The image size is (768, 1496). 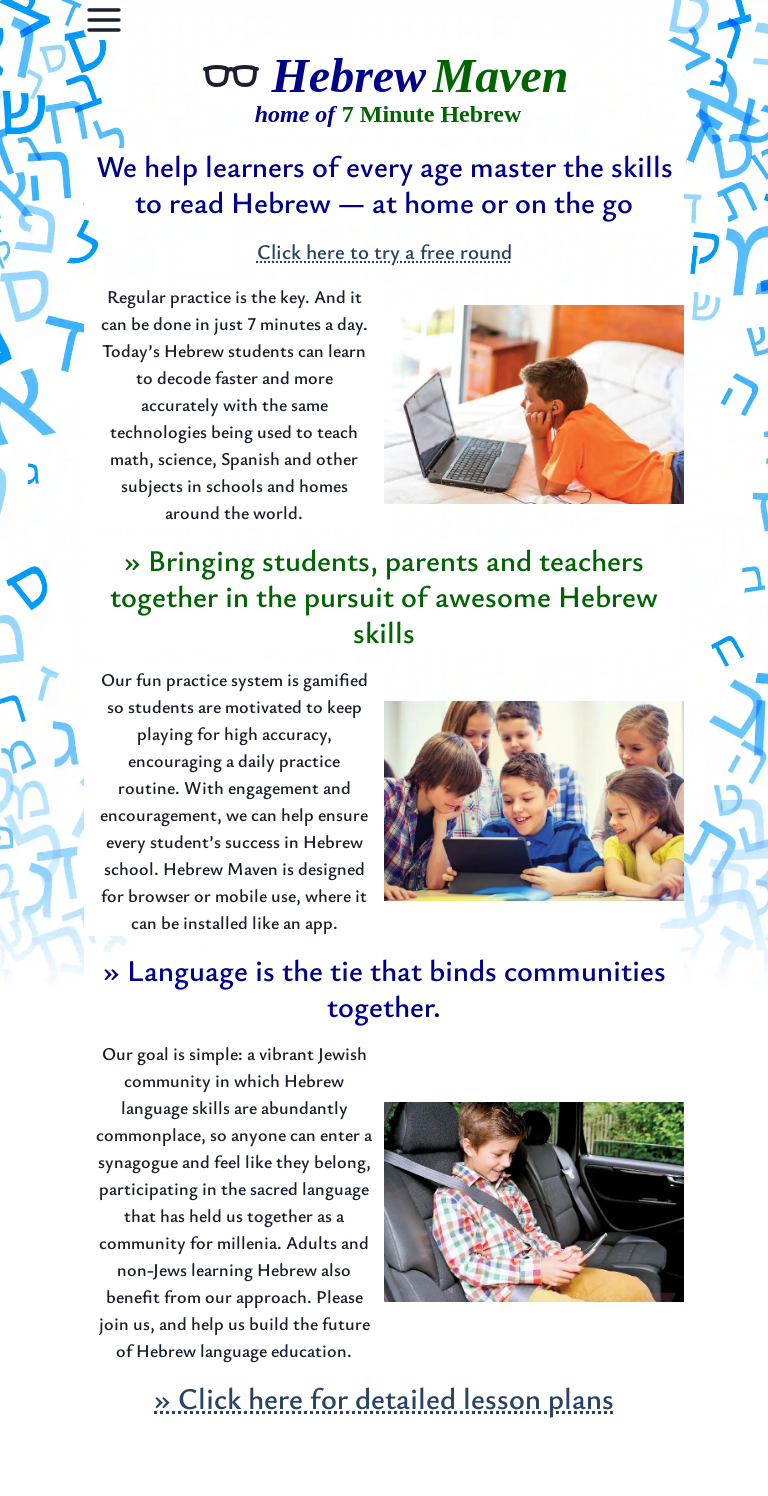 What do you see at coordinates (384, 1397) in the screenshot?
I see `» Click here for detailed lesson plans` at bounding box center [384, 1397].